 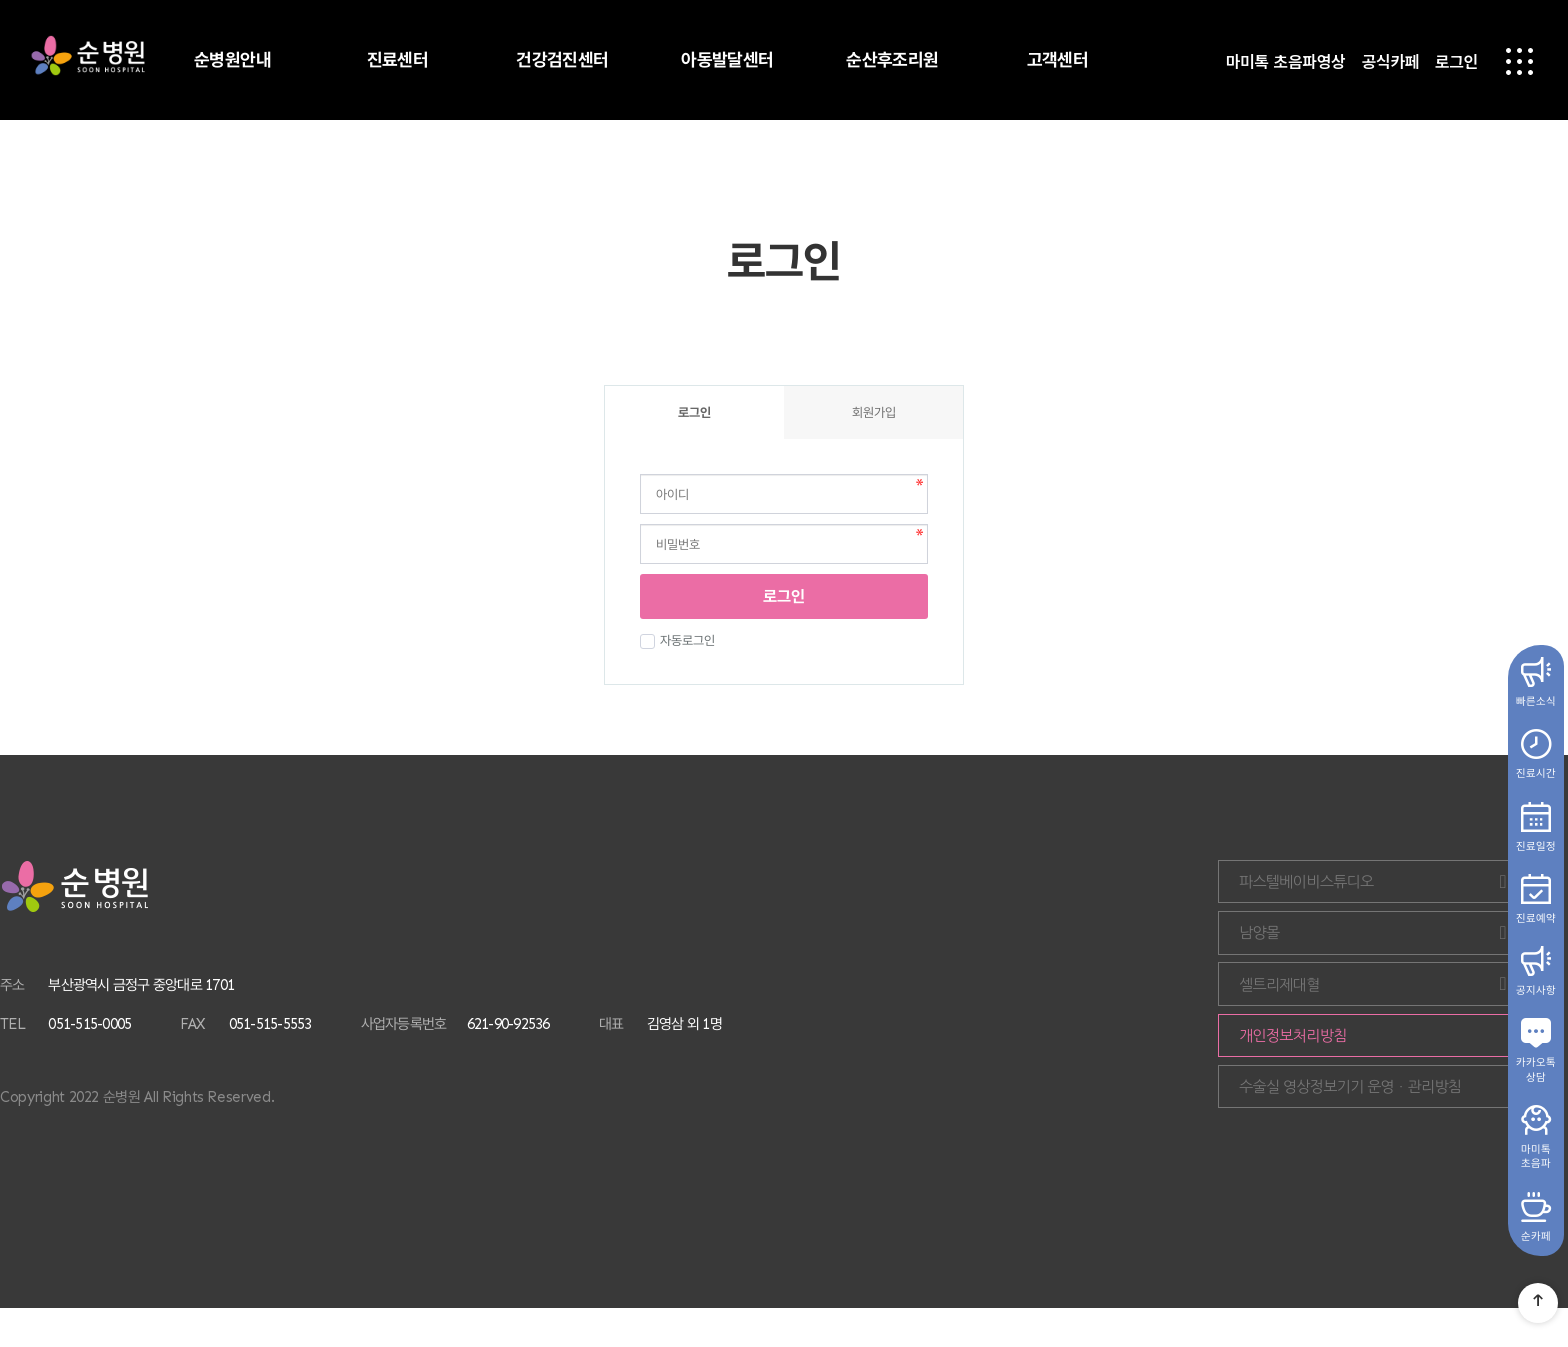 I want to click on 진료센터, so click(x=398, y=60).